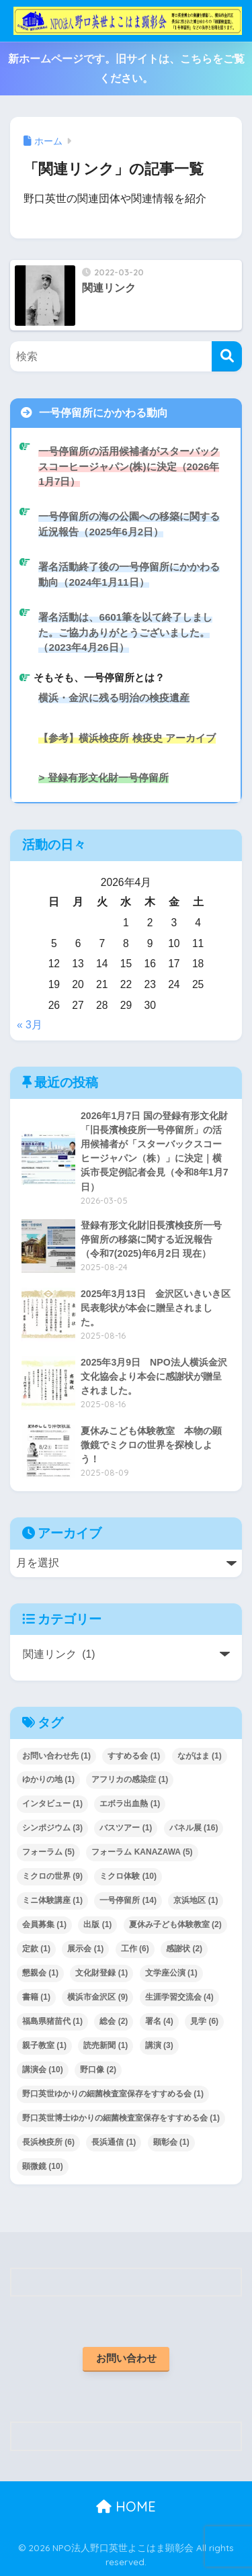 This screenshot has width=252, height=2576. What do you see at coordinates (195, 1900) in the screenshot?
I see `京浜地区 [京浜地区 (1個の項目)]` at bounding box center [195, 1900].